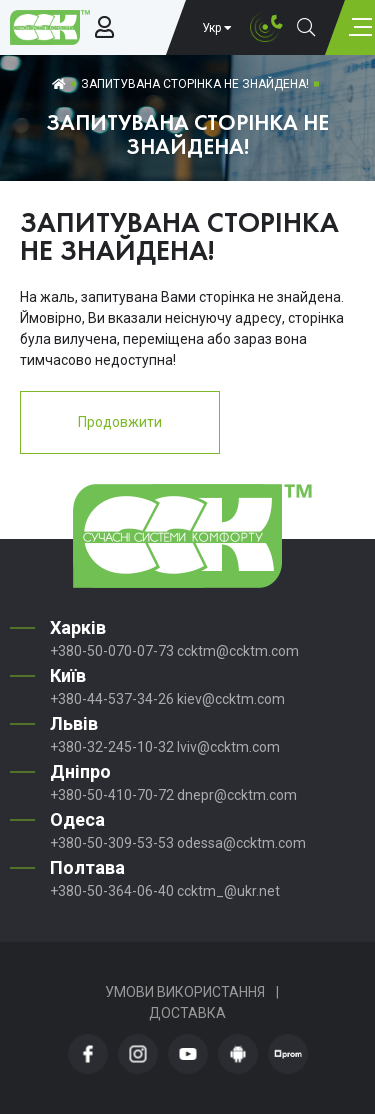  What do you see at coordinates (241, 843) in the screenshot?
I see `odessa@ccktm.com` at bounding box center [241, 843].